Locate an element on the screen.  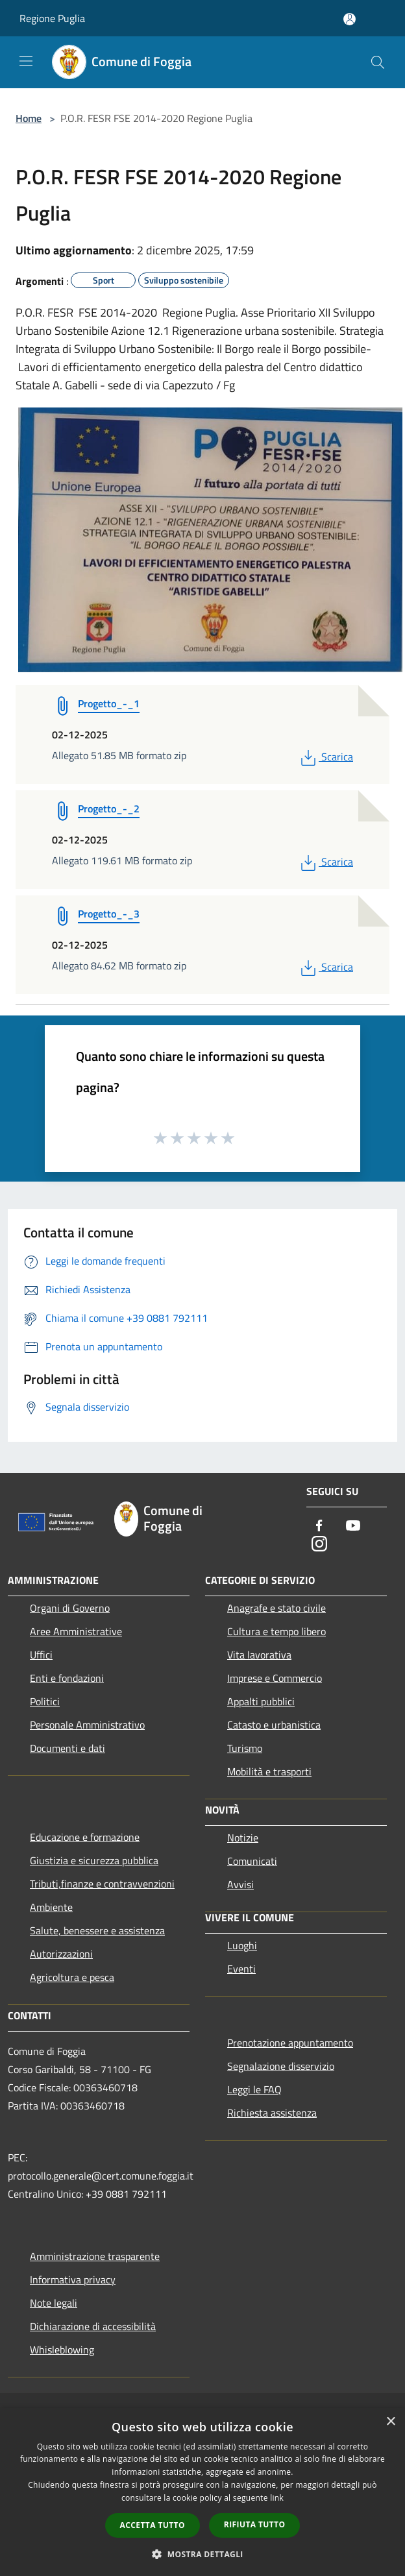
Imprese e Commercio is located at coordinates (274, 1678).